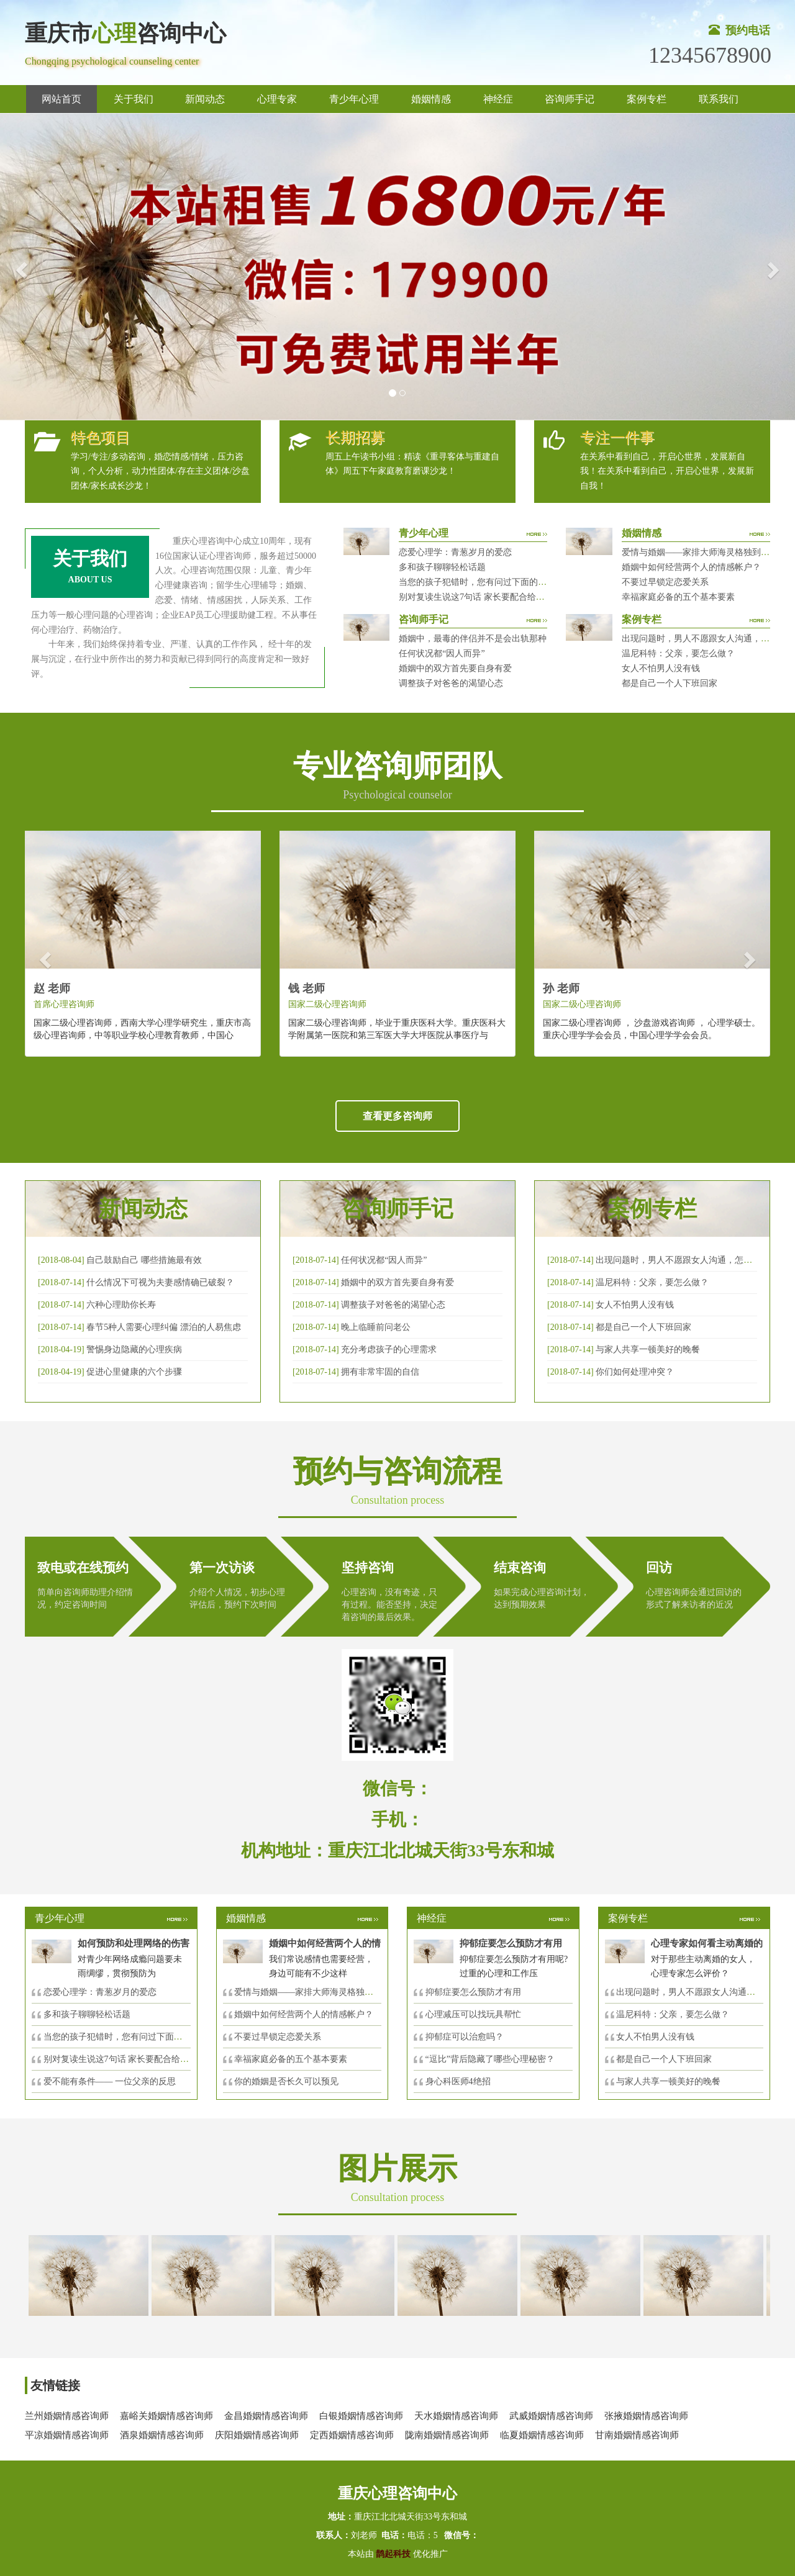  Describe the element at coordinates (306, 988) in the screenshot. I see `钱 老师` at that location.